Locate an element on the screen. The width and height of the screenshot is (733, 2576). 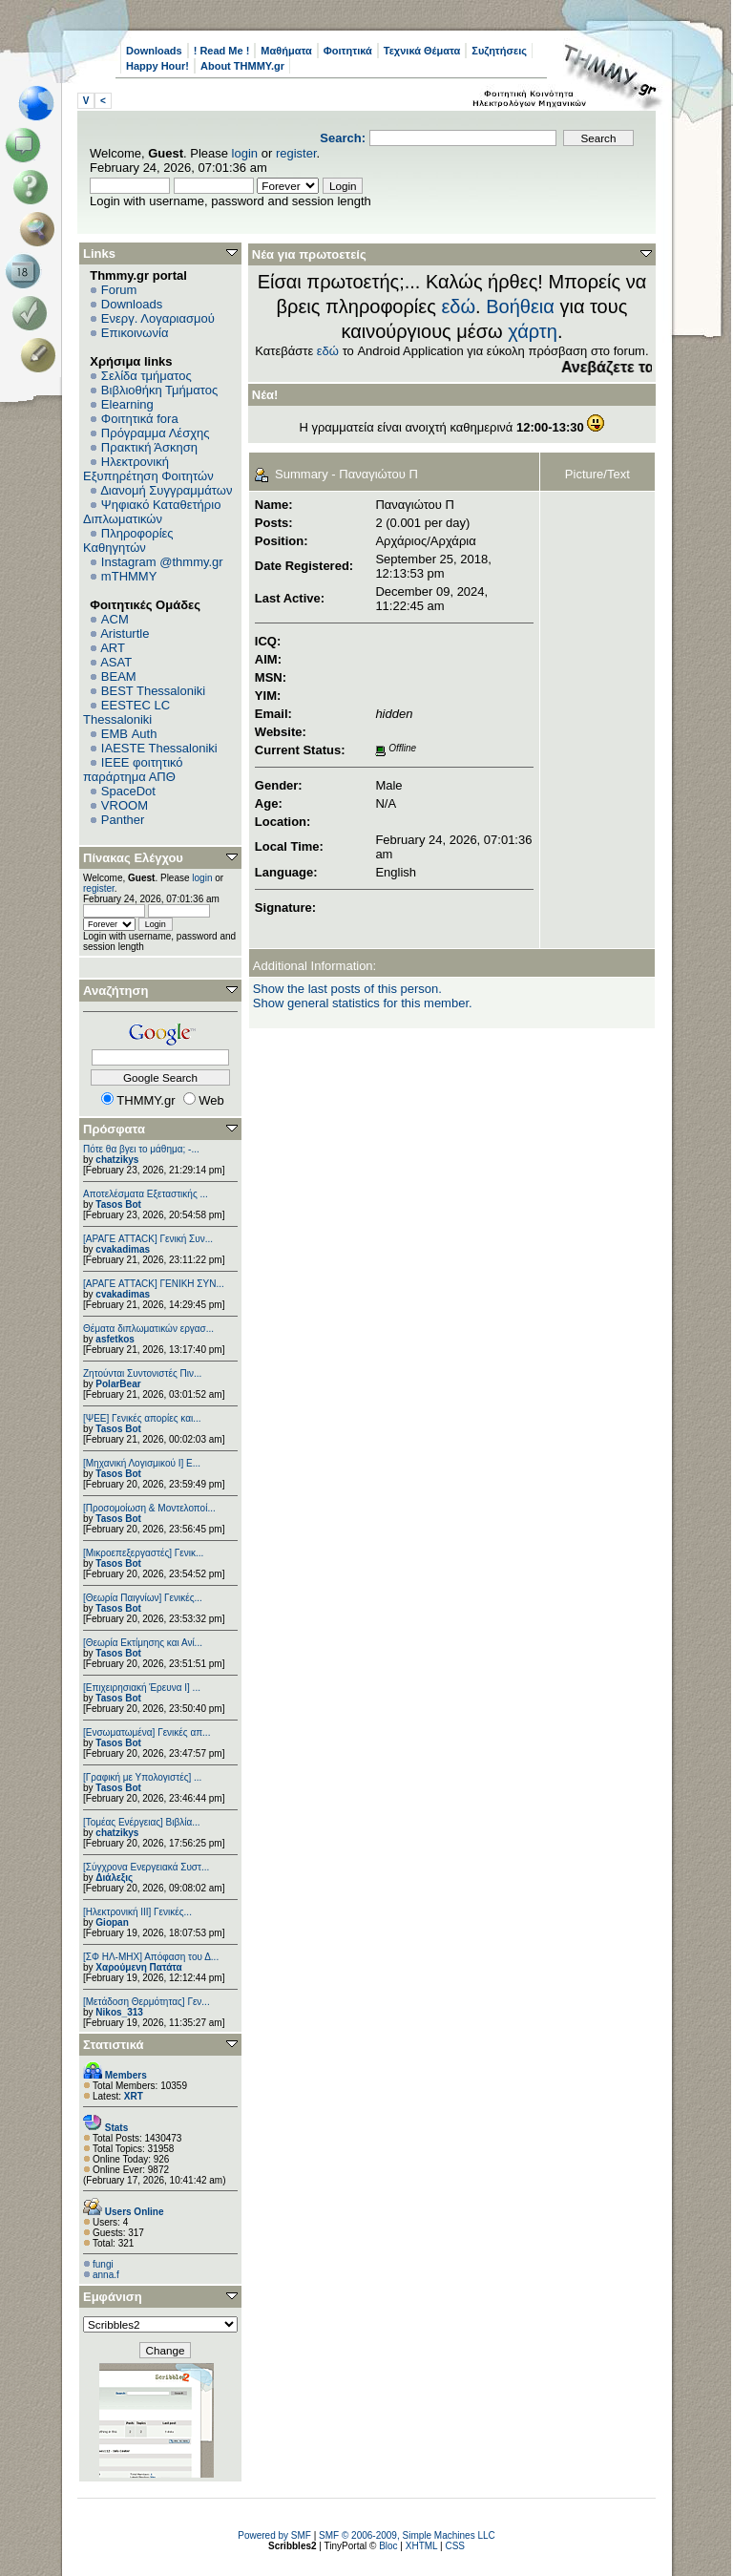
Ηλεκτρονική Εξυπηρέτηση Φοιτητών is located at coordinates (148, 468).